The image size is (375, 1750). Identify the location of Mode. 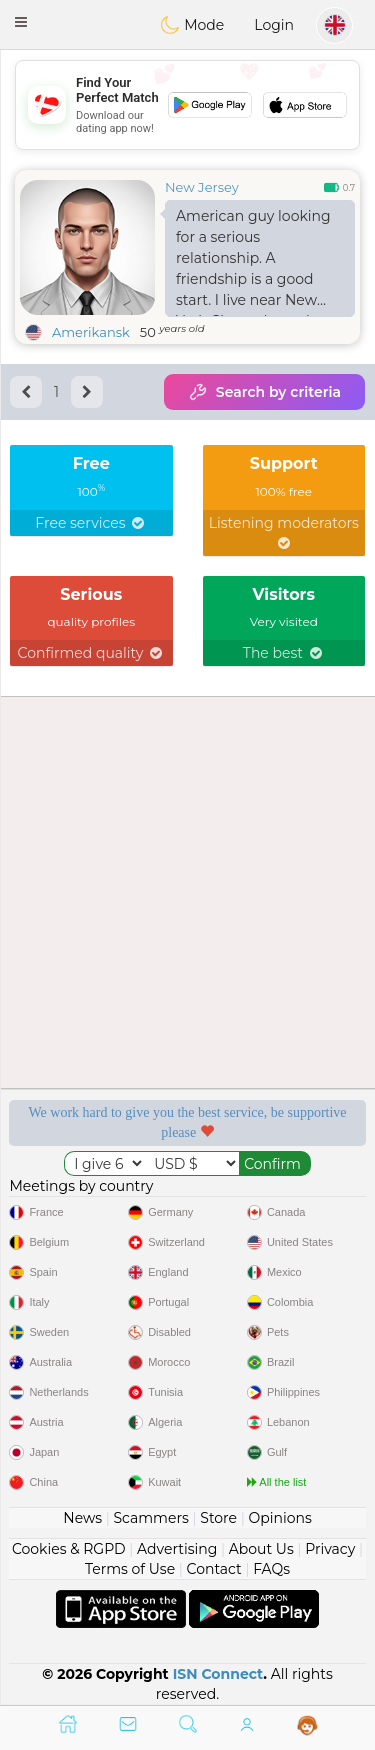
(192, 25).